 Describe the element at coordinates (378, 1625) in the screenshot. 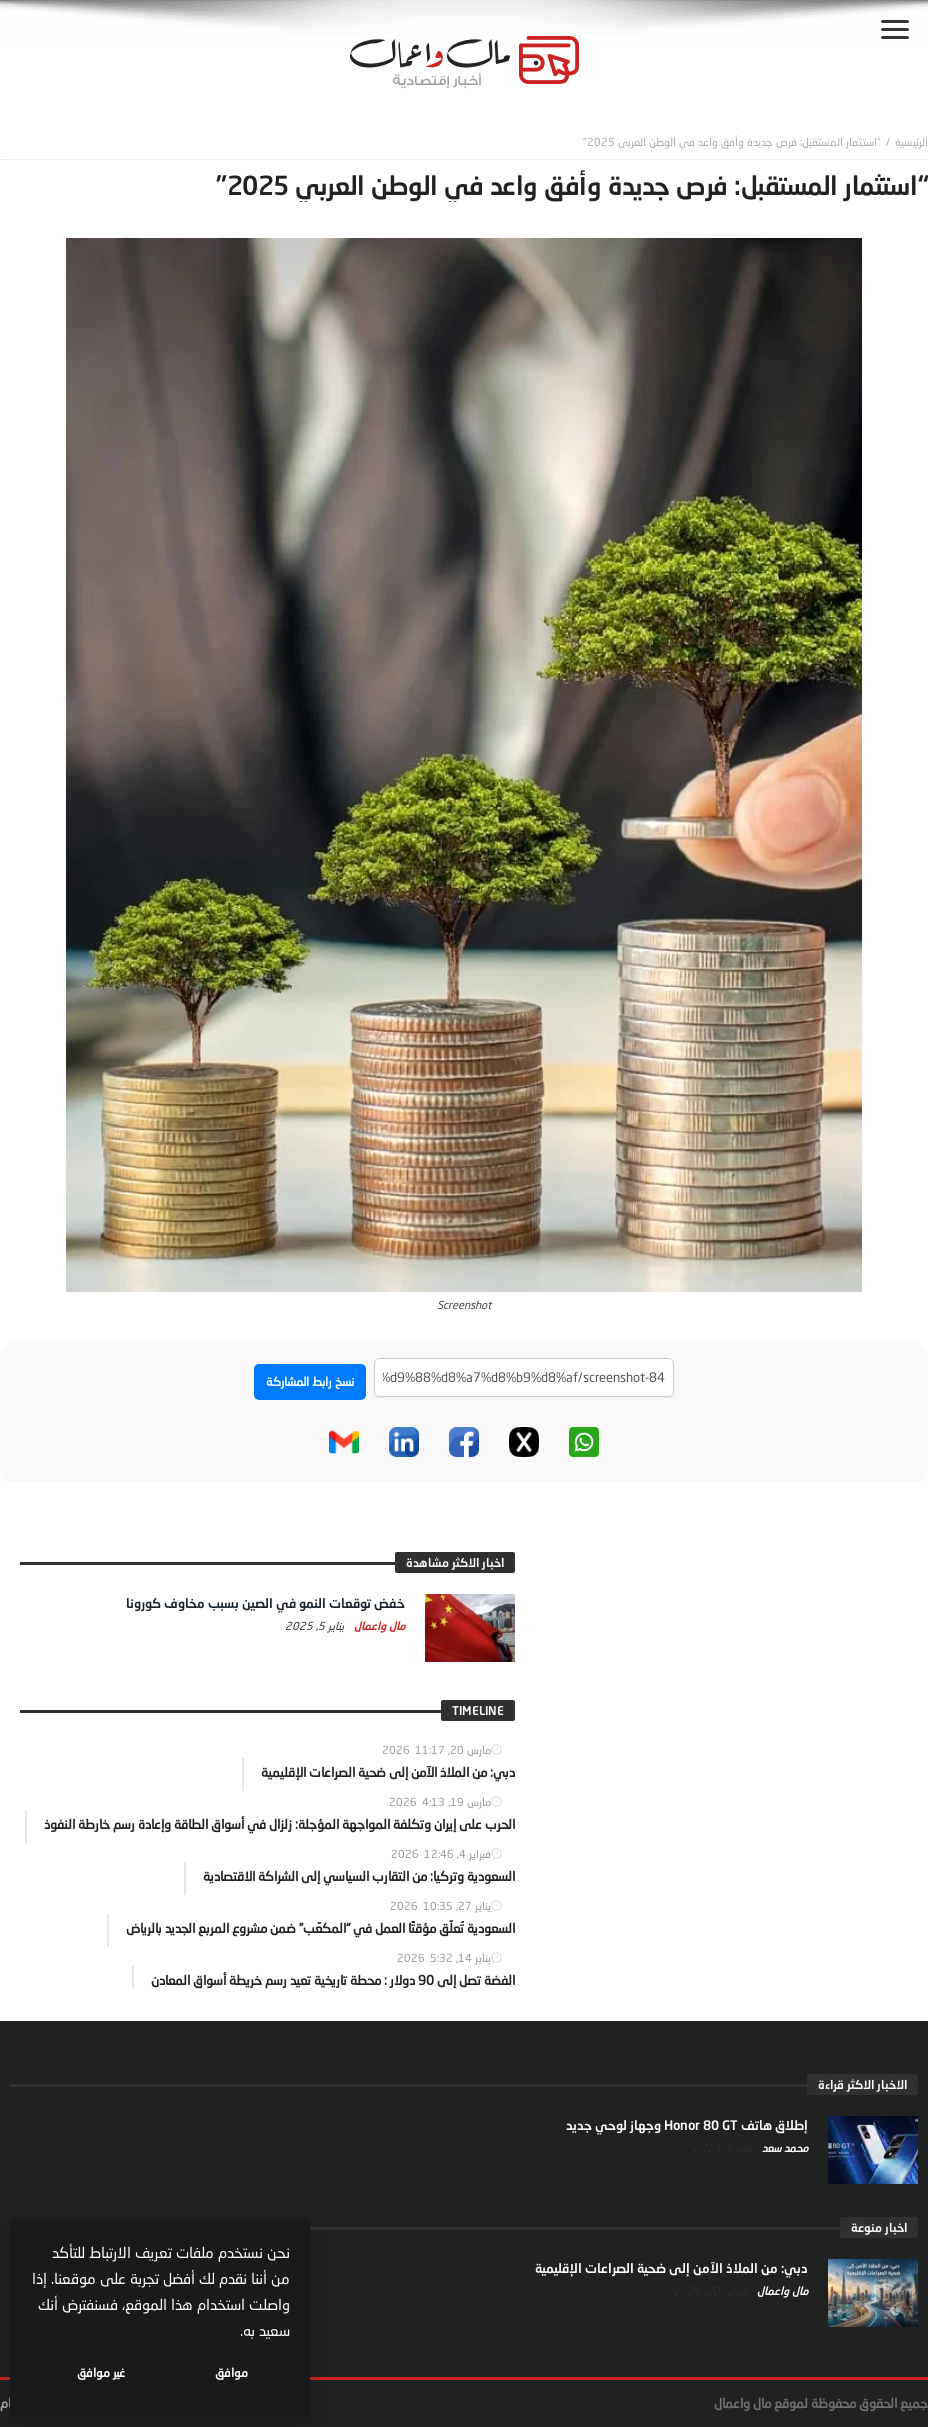

I see `مال واعمال` at that location.